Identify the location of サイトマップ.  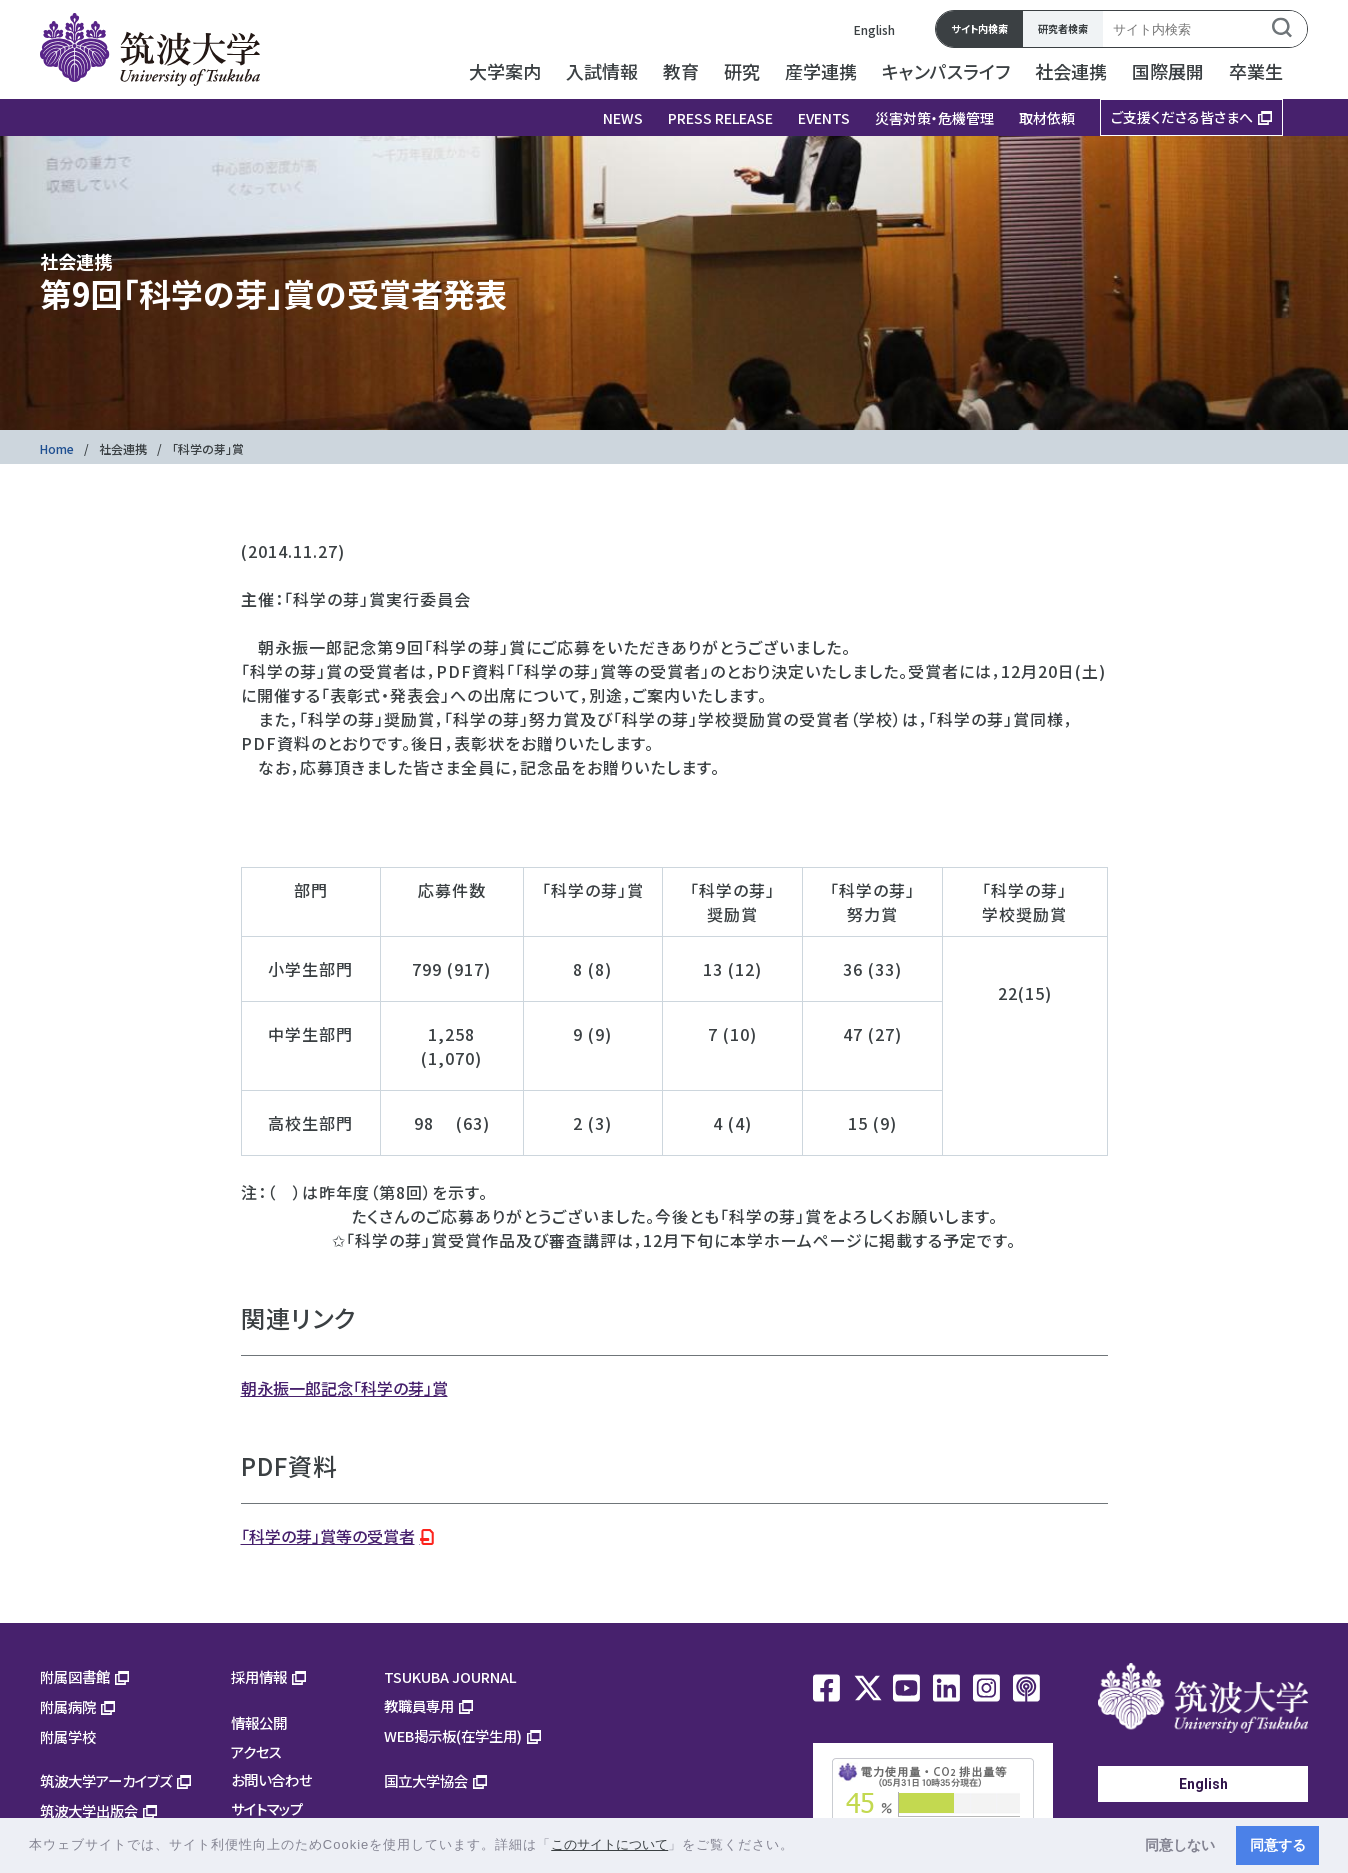
(267, 1808).